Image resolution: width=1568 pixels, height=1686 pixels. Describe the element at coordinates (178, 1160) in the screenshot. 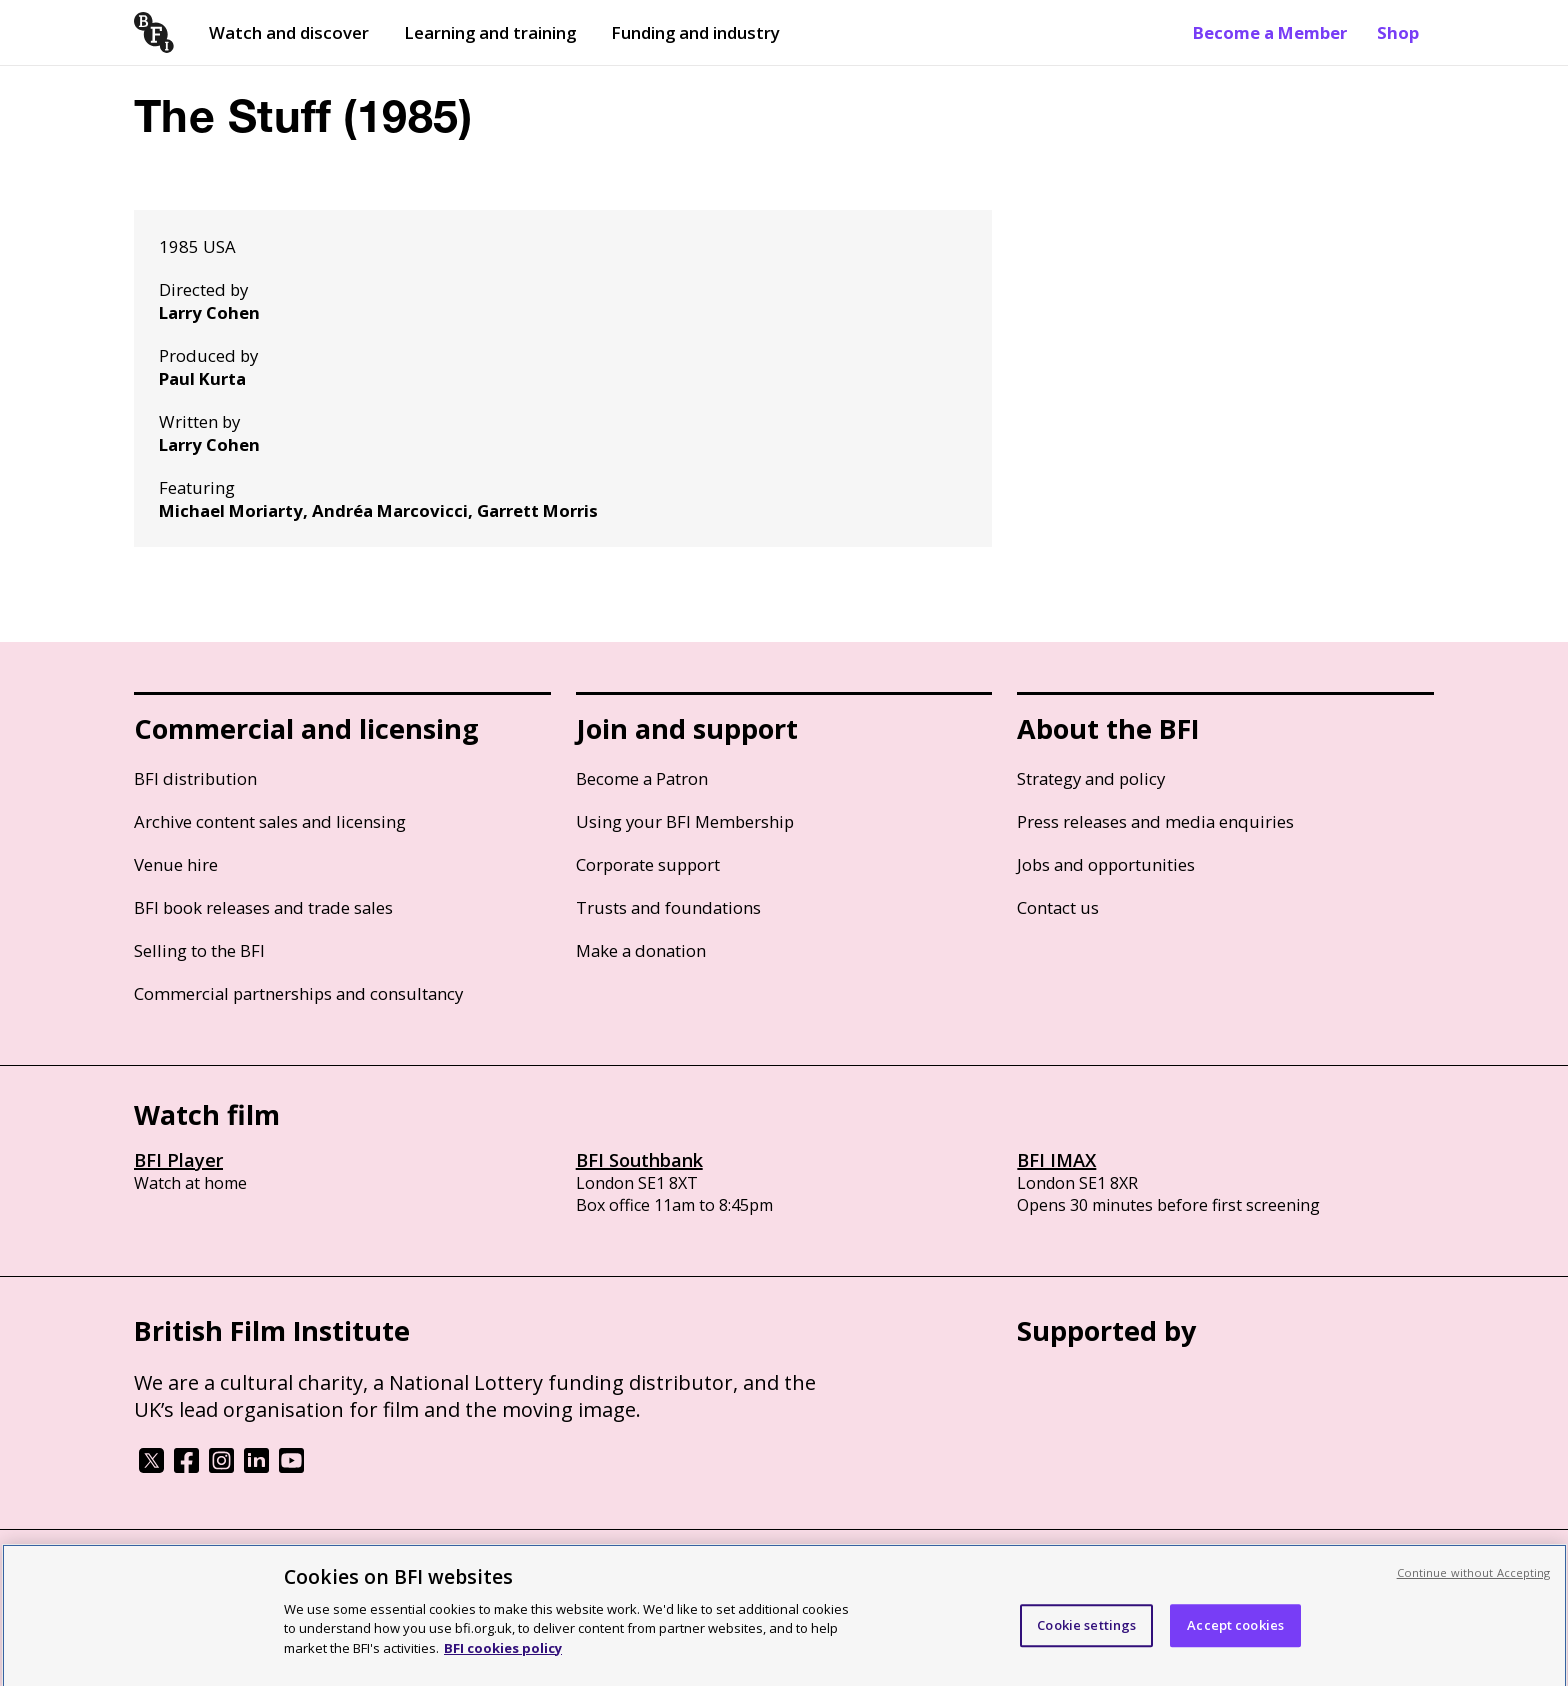

I see `BFI Player` at that location.